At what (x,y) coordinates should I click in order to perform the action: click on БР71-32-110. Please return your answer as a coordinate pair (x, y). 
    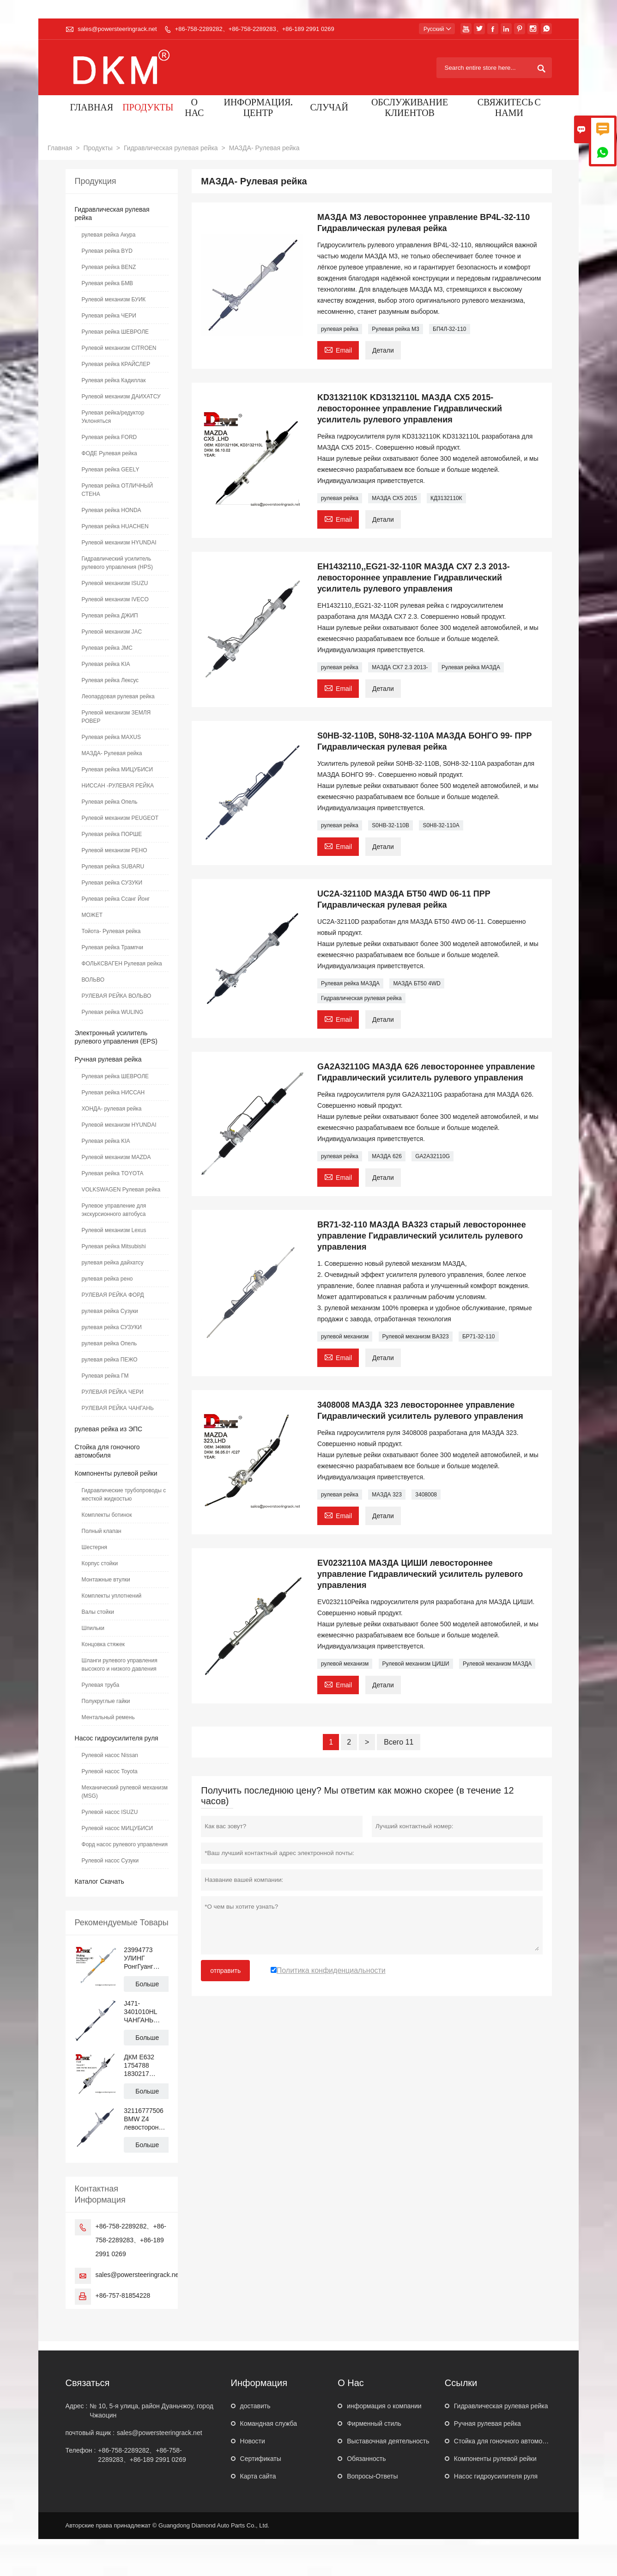
    Looking at the image, I should click on (478, 1336).